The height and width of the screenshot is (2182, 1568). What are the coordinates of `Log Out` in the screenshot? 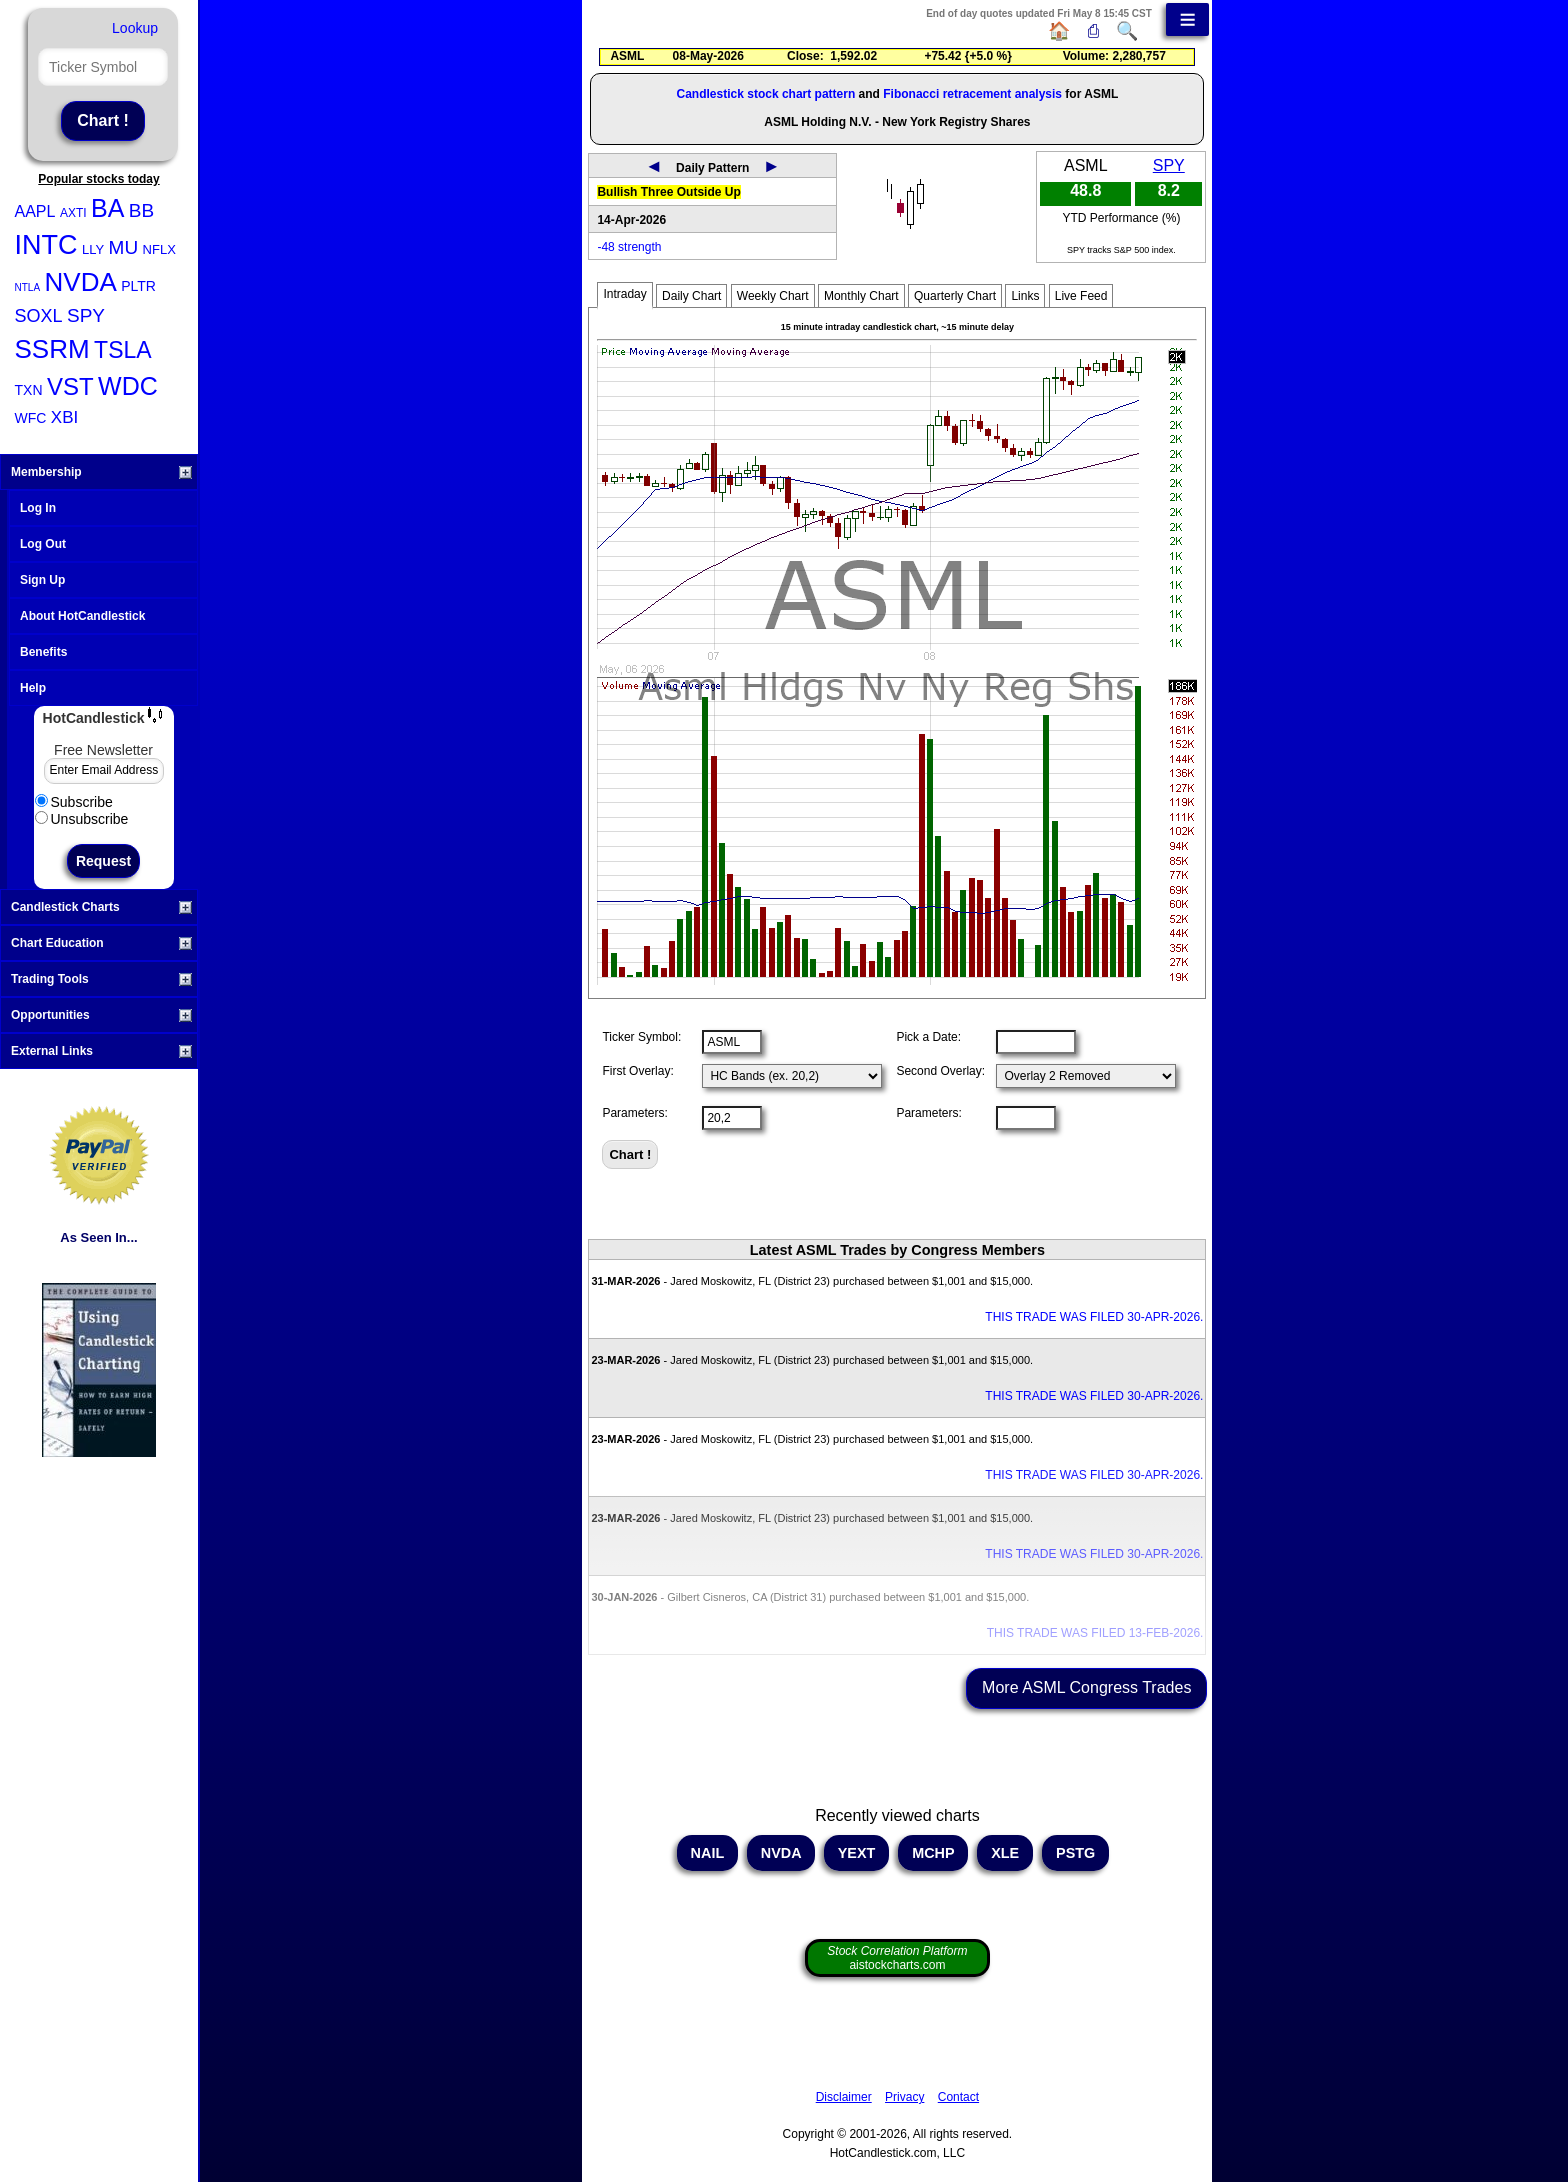 It's located at (43, 544).